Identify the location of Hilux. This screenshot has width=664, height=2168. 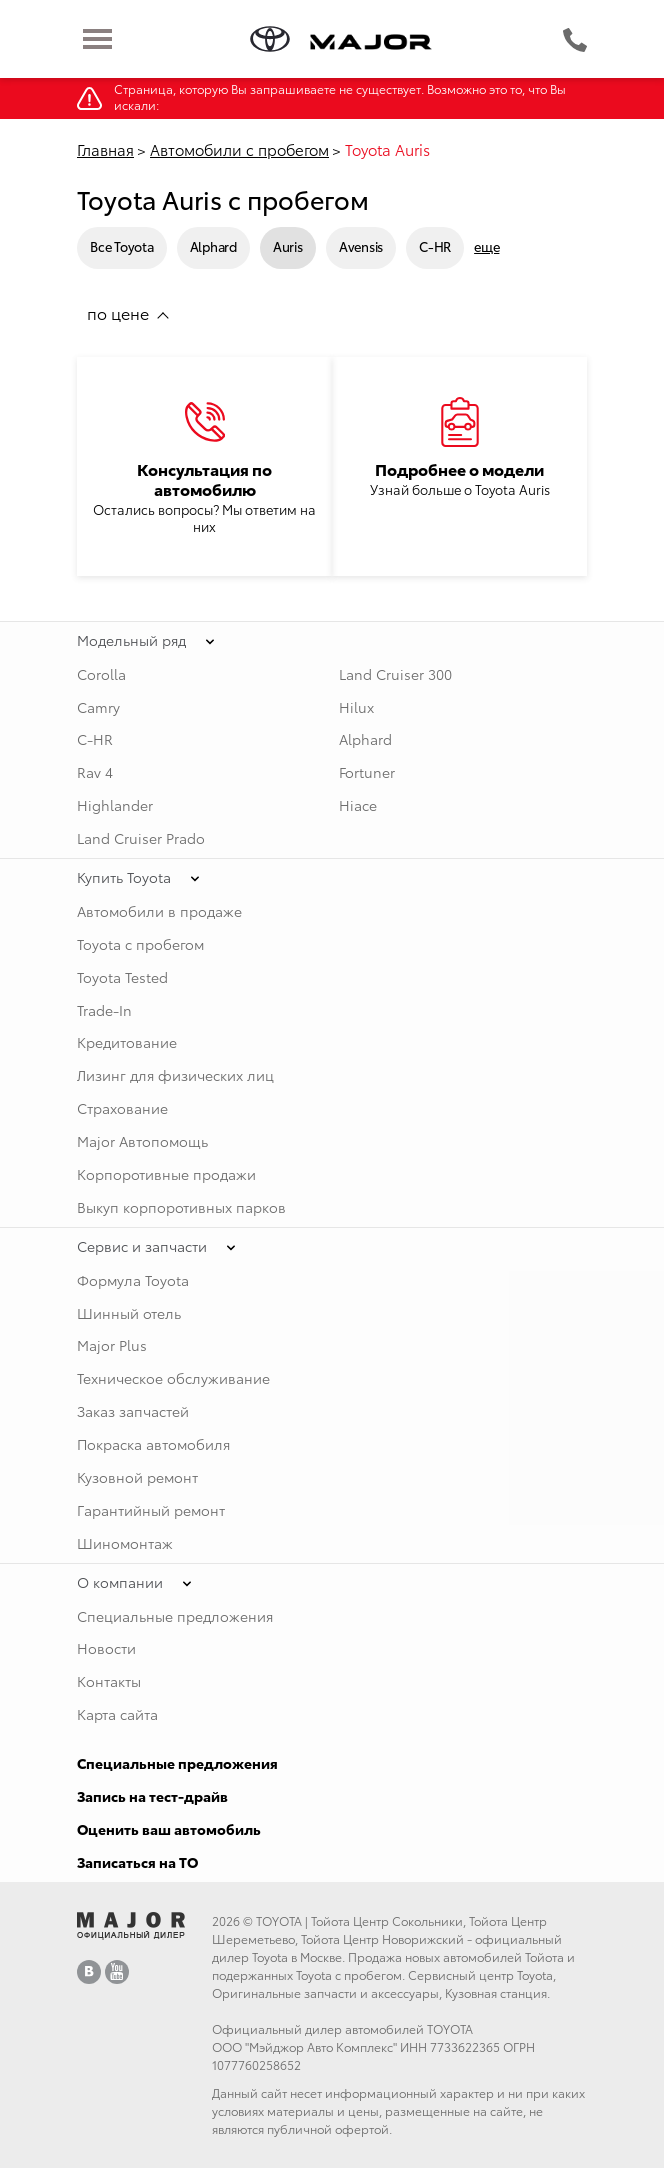
(356, 707).